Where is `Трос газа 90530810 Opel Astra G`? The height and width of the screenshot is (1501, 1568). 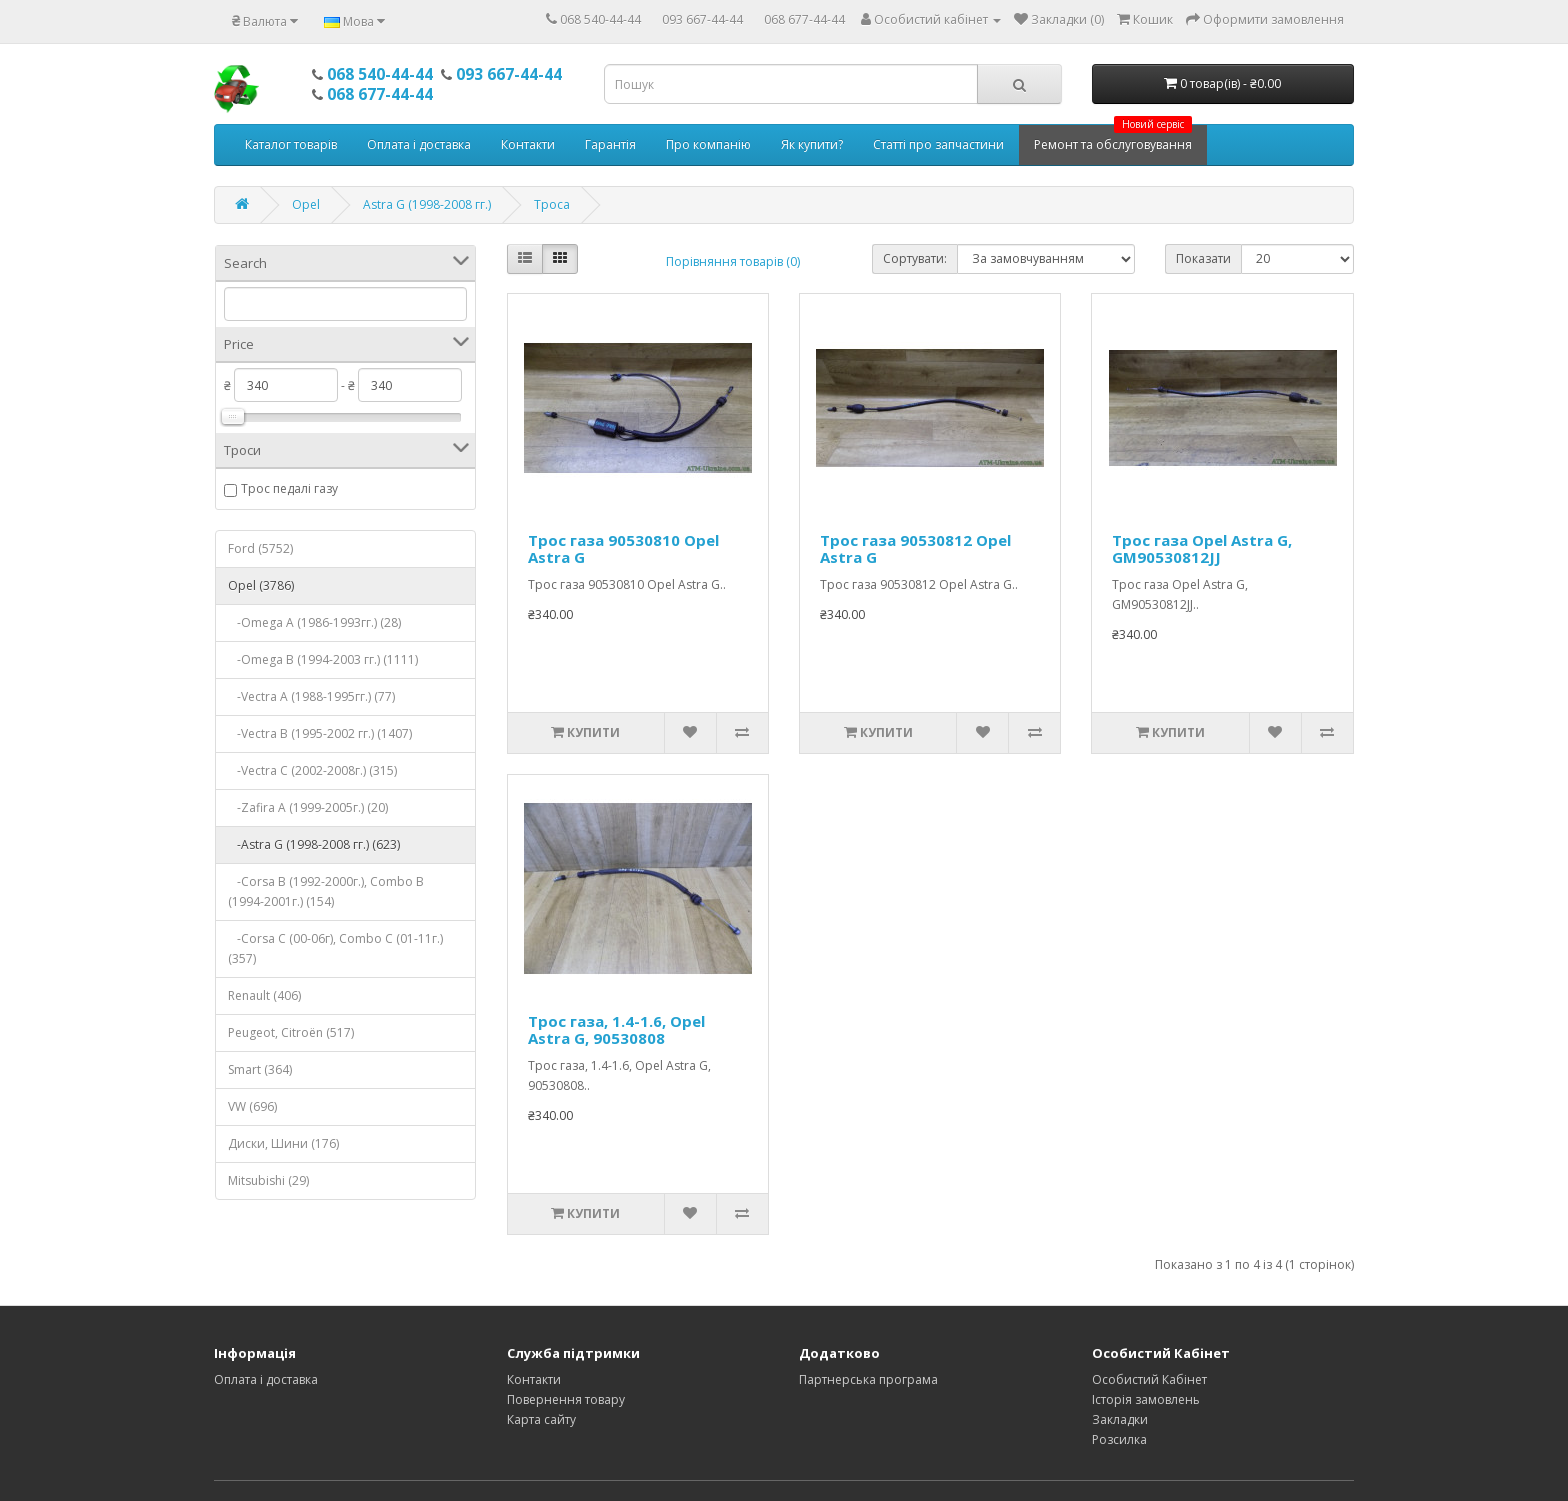
Трос газа 90530810 Opel Astra G is located at coordinates (623, 548).